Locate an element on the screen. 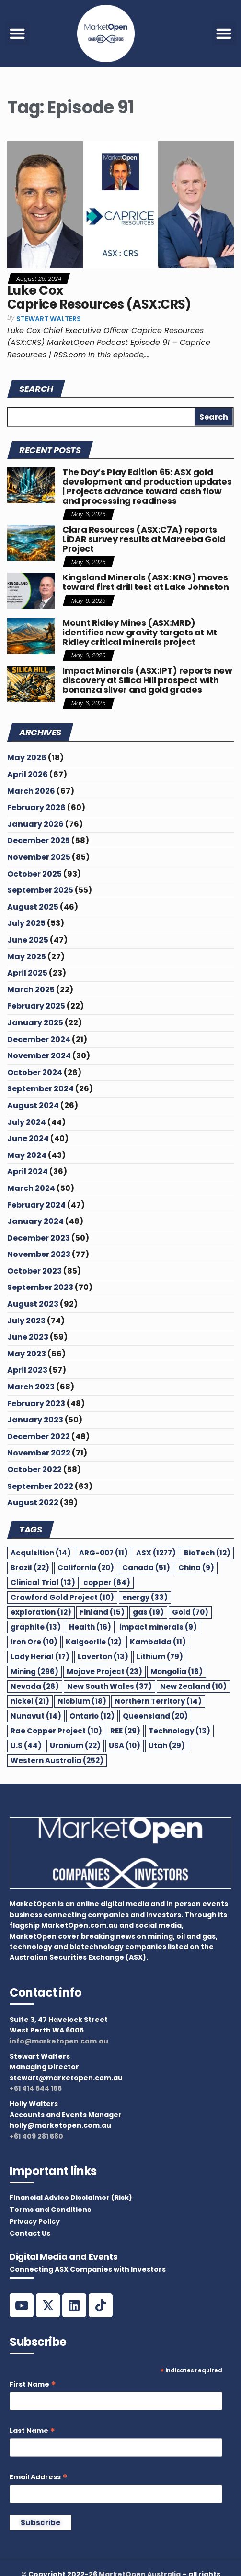  October 2023 is located at coordinates (34, 1271).